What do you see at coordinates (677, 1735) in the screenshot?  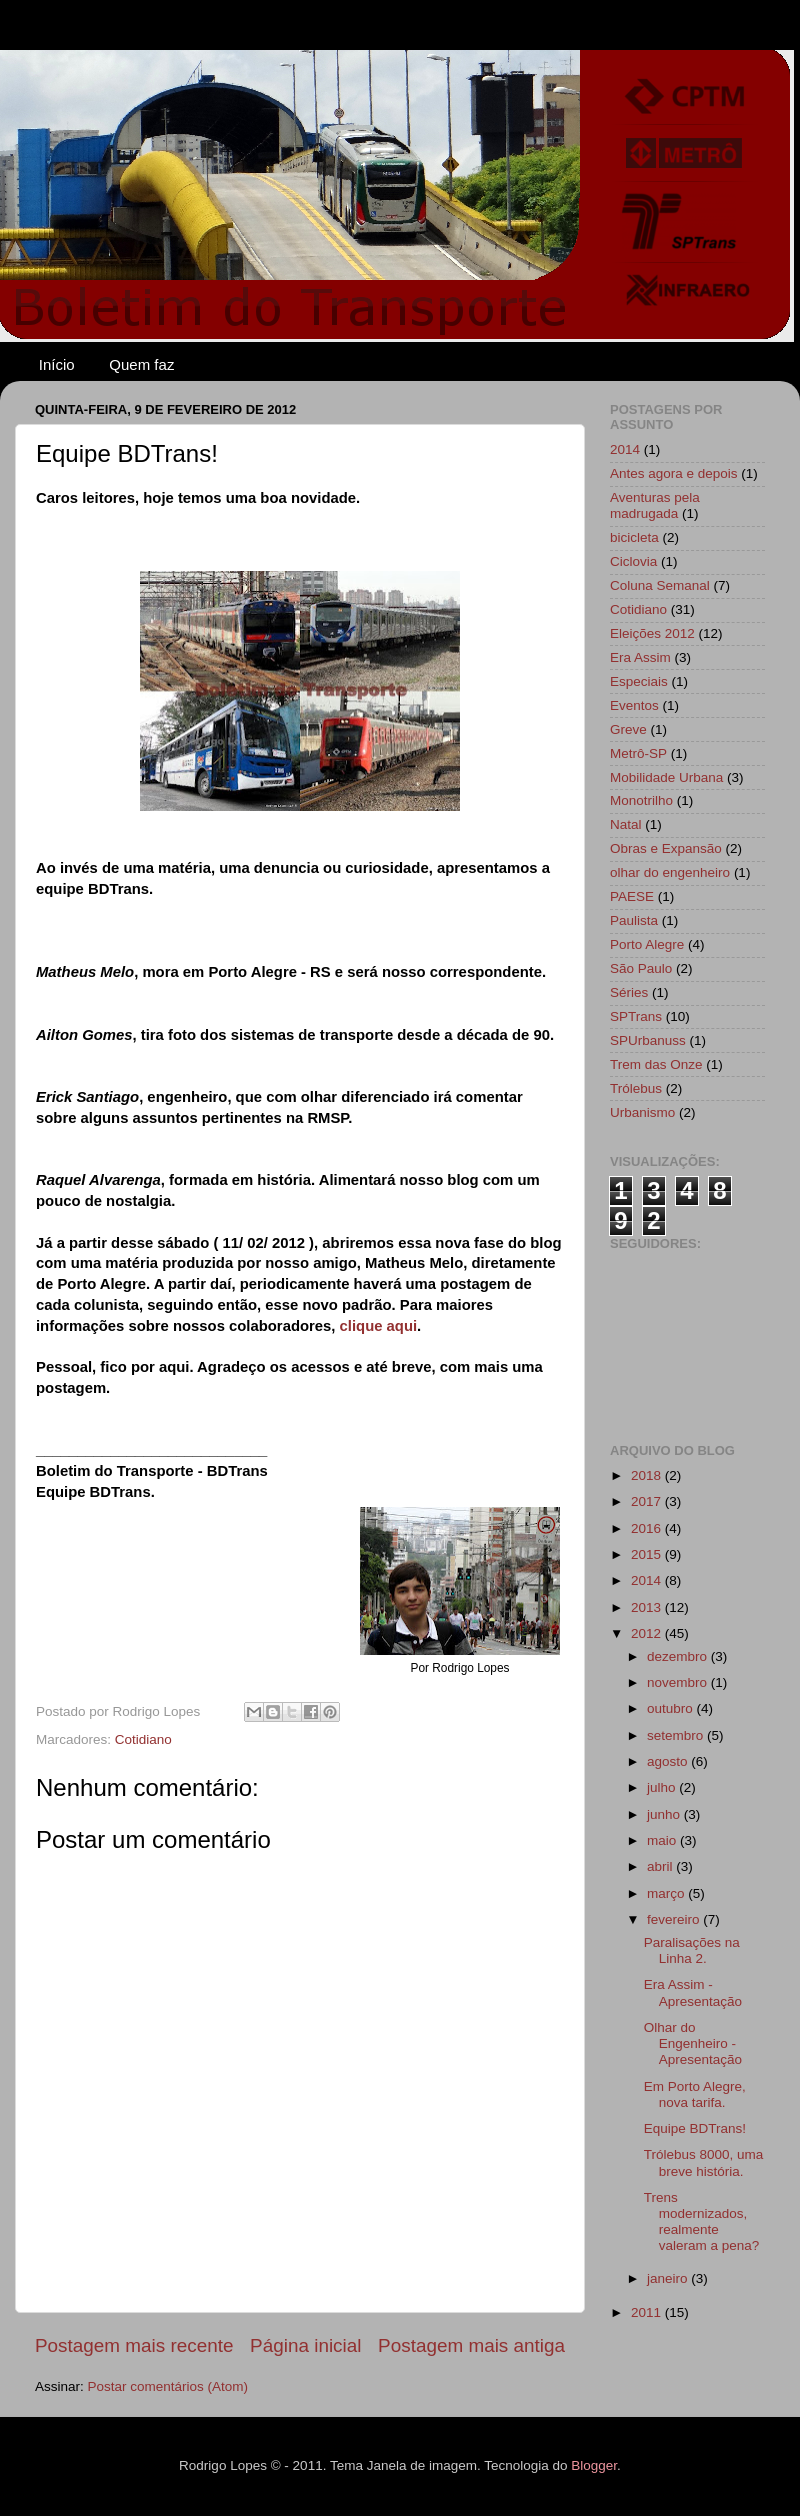 I see `setembro` at bounding box center [677, 1735].